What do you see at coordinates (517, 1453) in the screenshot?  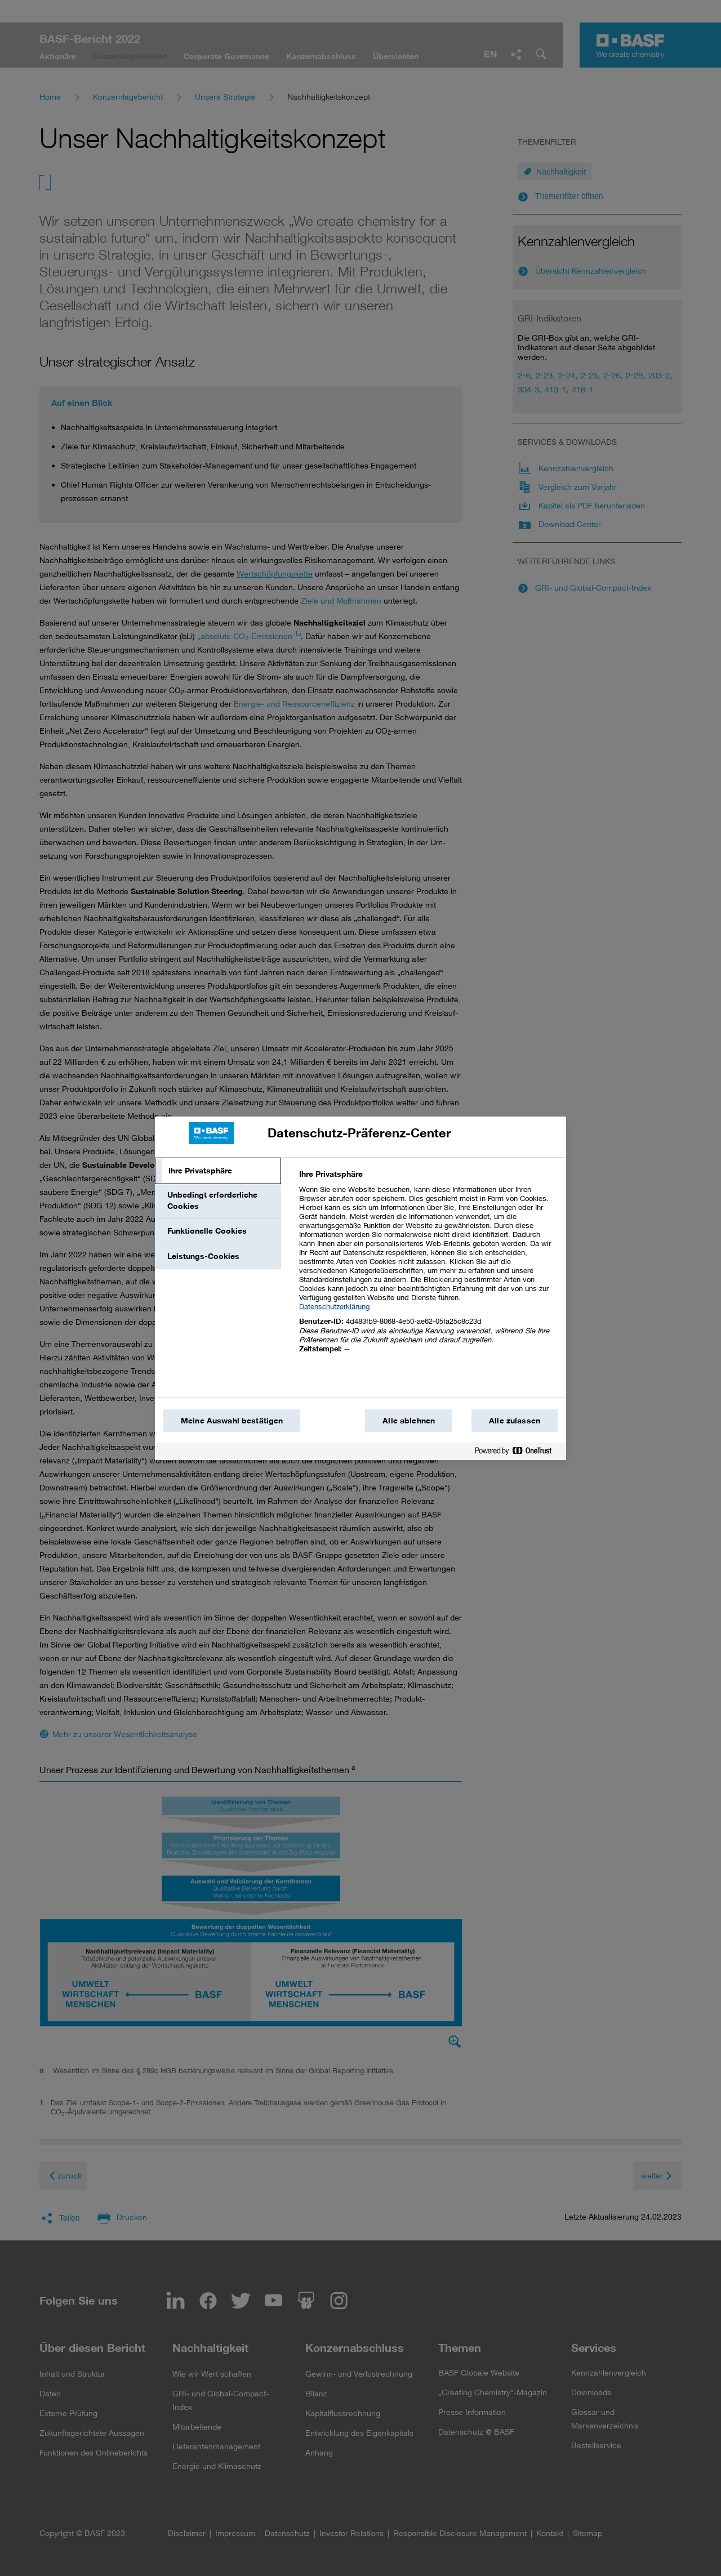 I see `[Powered by OneTrust Wird in einem neuen Fenster geöffnet]` at bounding box center [517, 1453].